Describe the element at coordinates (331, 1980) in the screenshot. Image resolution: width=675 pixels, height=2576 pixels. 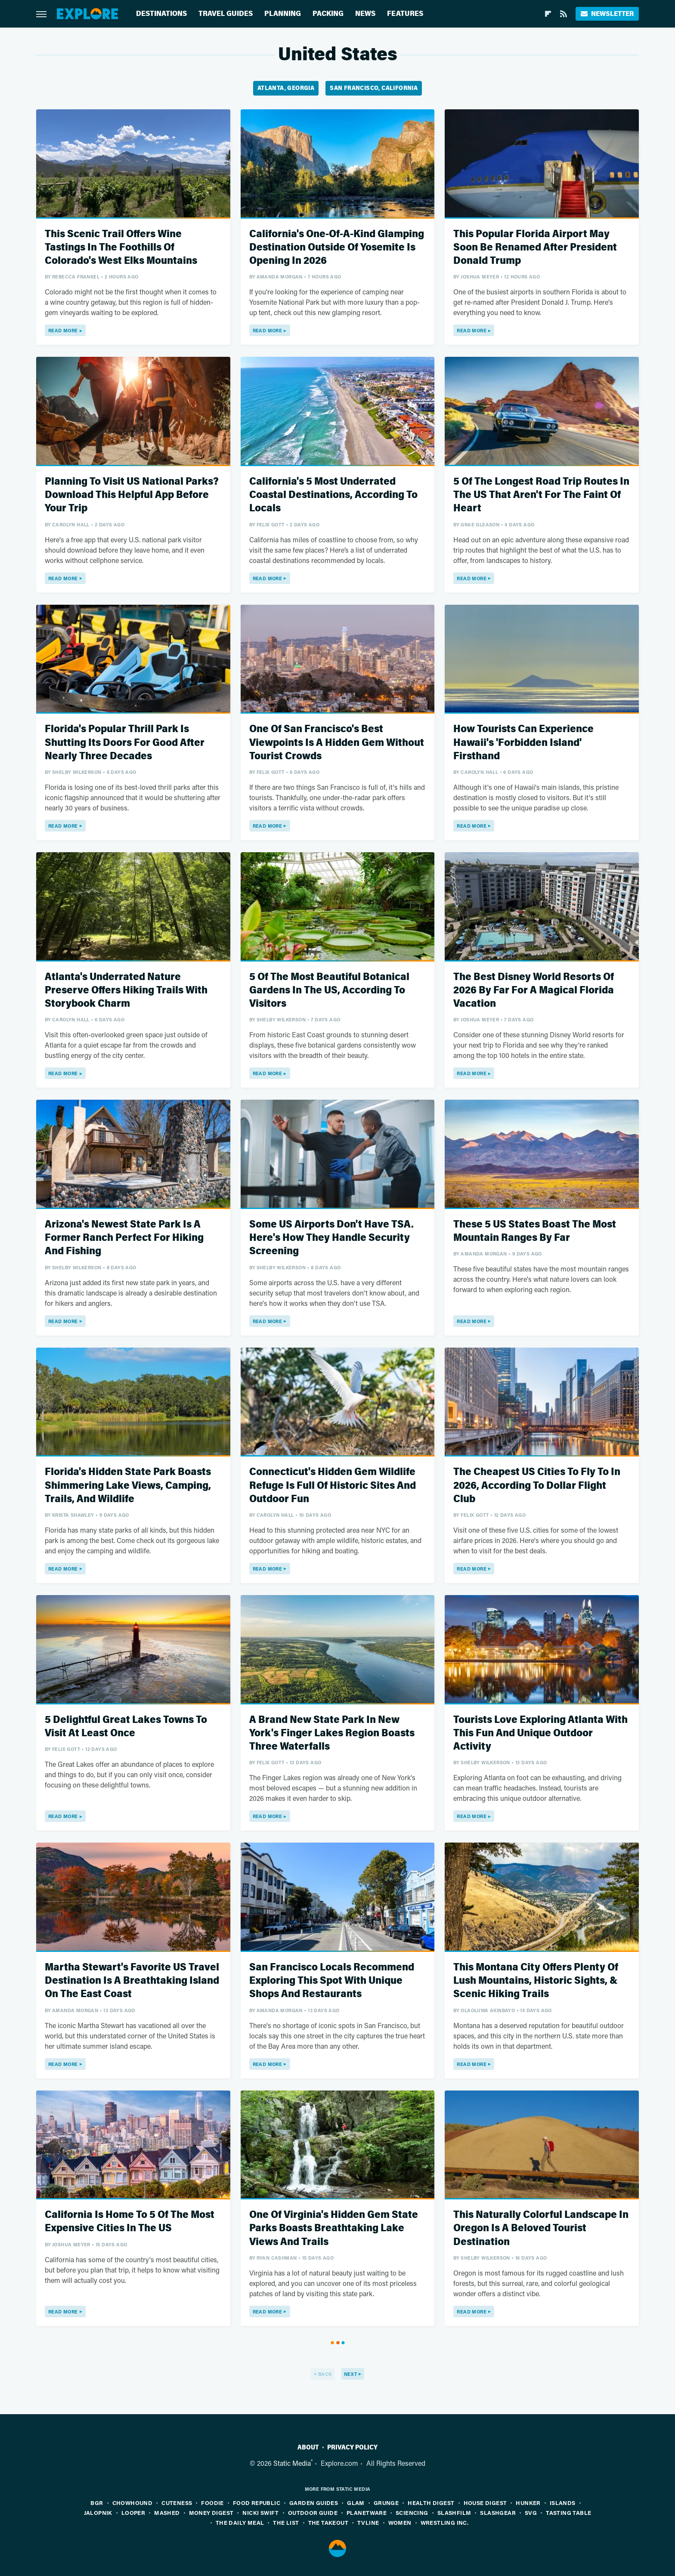
I see `San Francisco Locals Recommend Exploring This Spot With Unique Shops And Restaurants` at that location.